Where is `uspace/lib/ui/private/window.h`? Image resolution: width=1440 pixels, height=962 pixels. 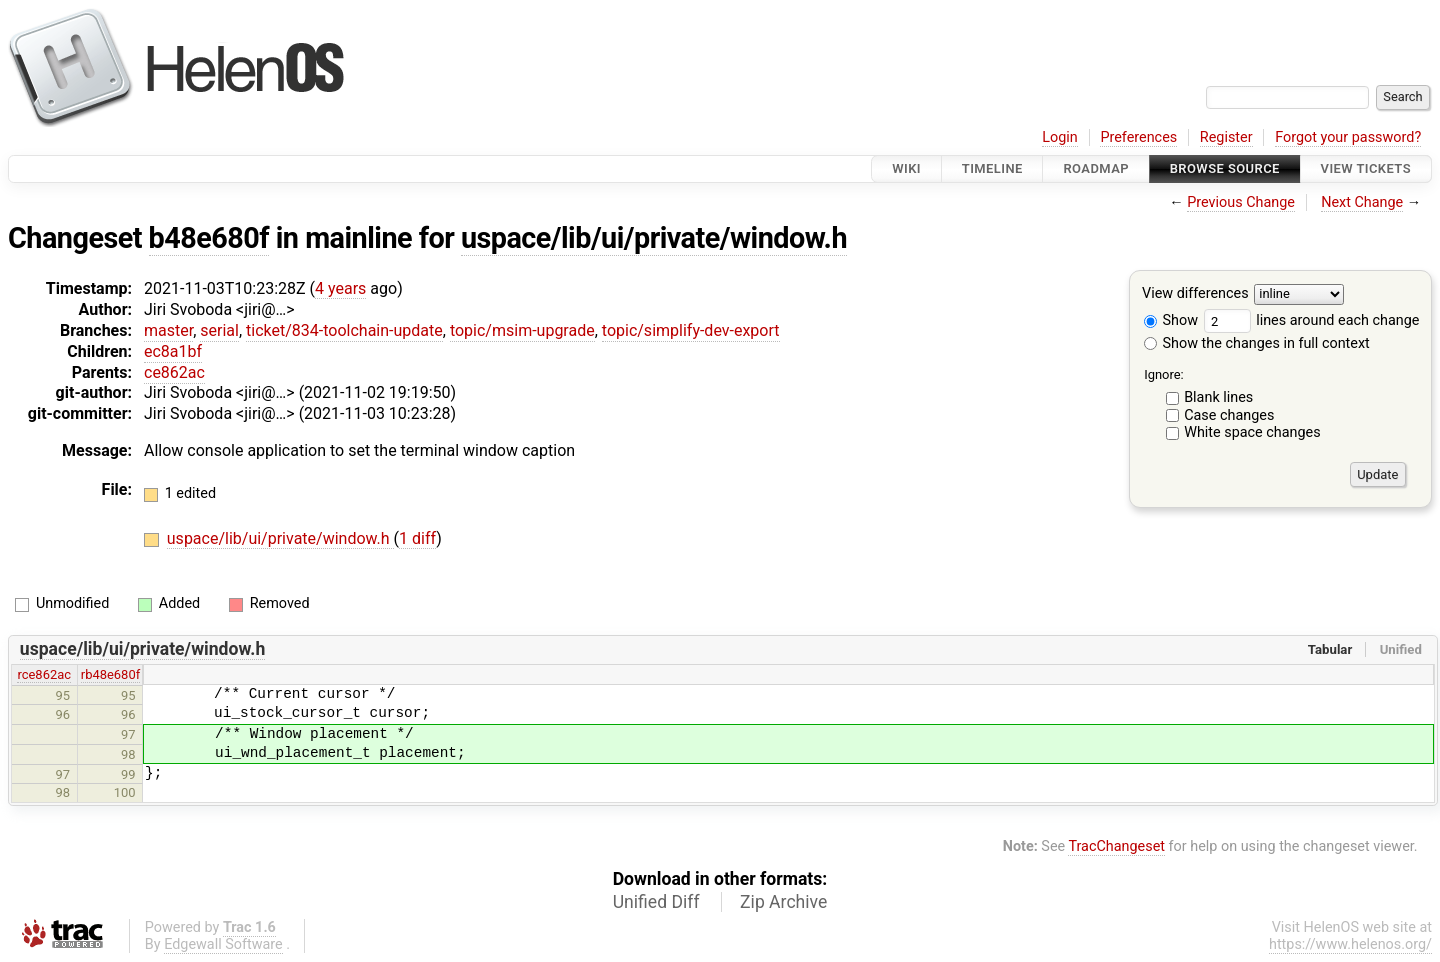
uspace/lib/ui/private/window.h is located at coordinates (654, 238).